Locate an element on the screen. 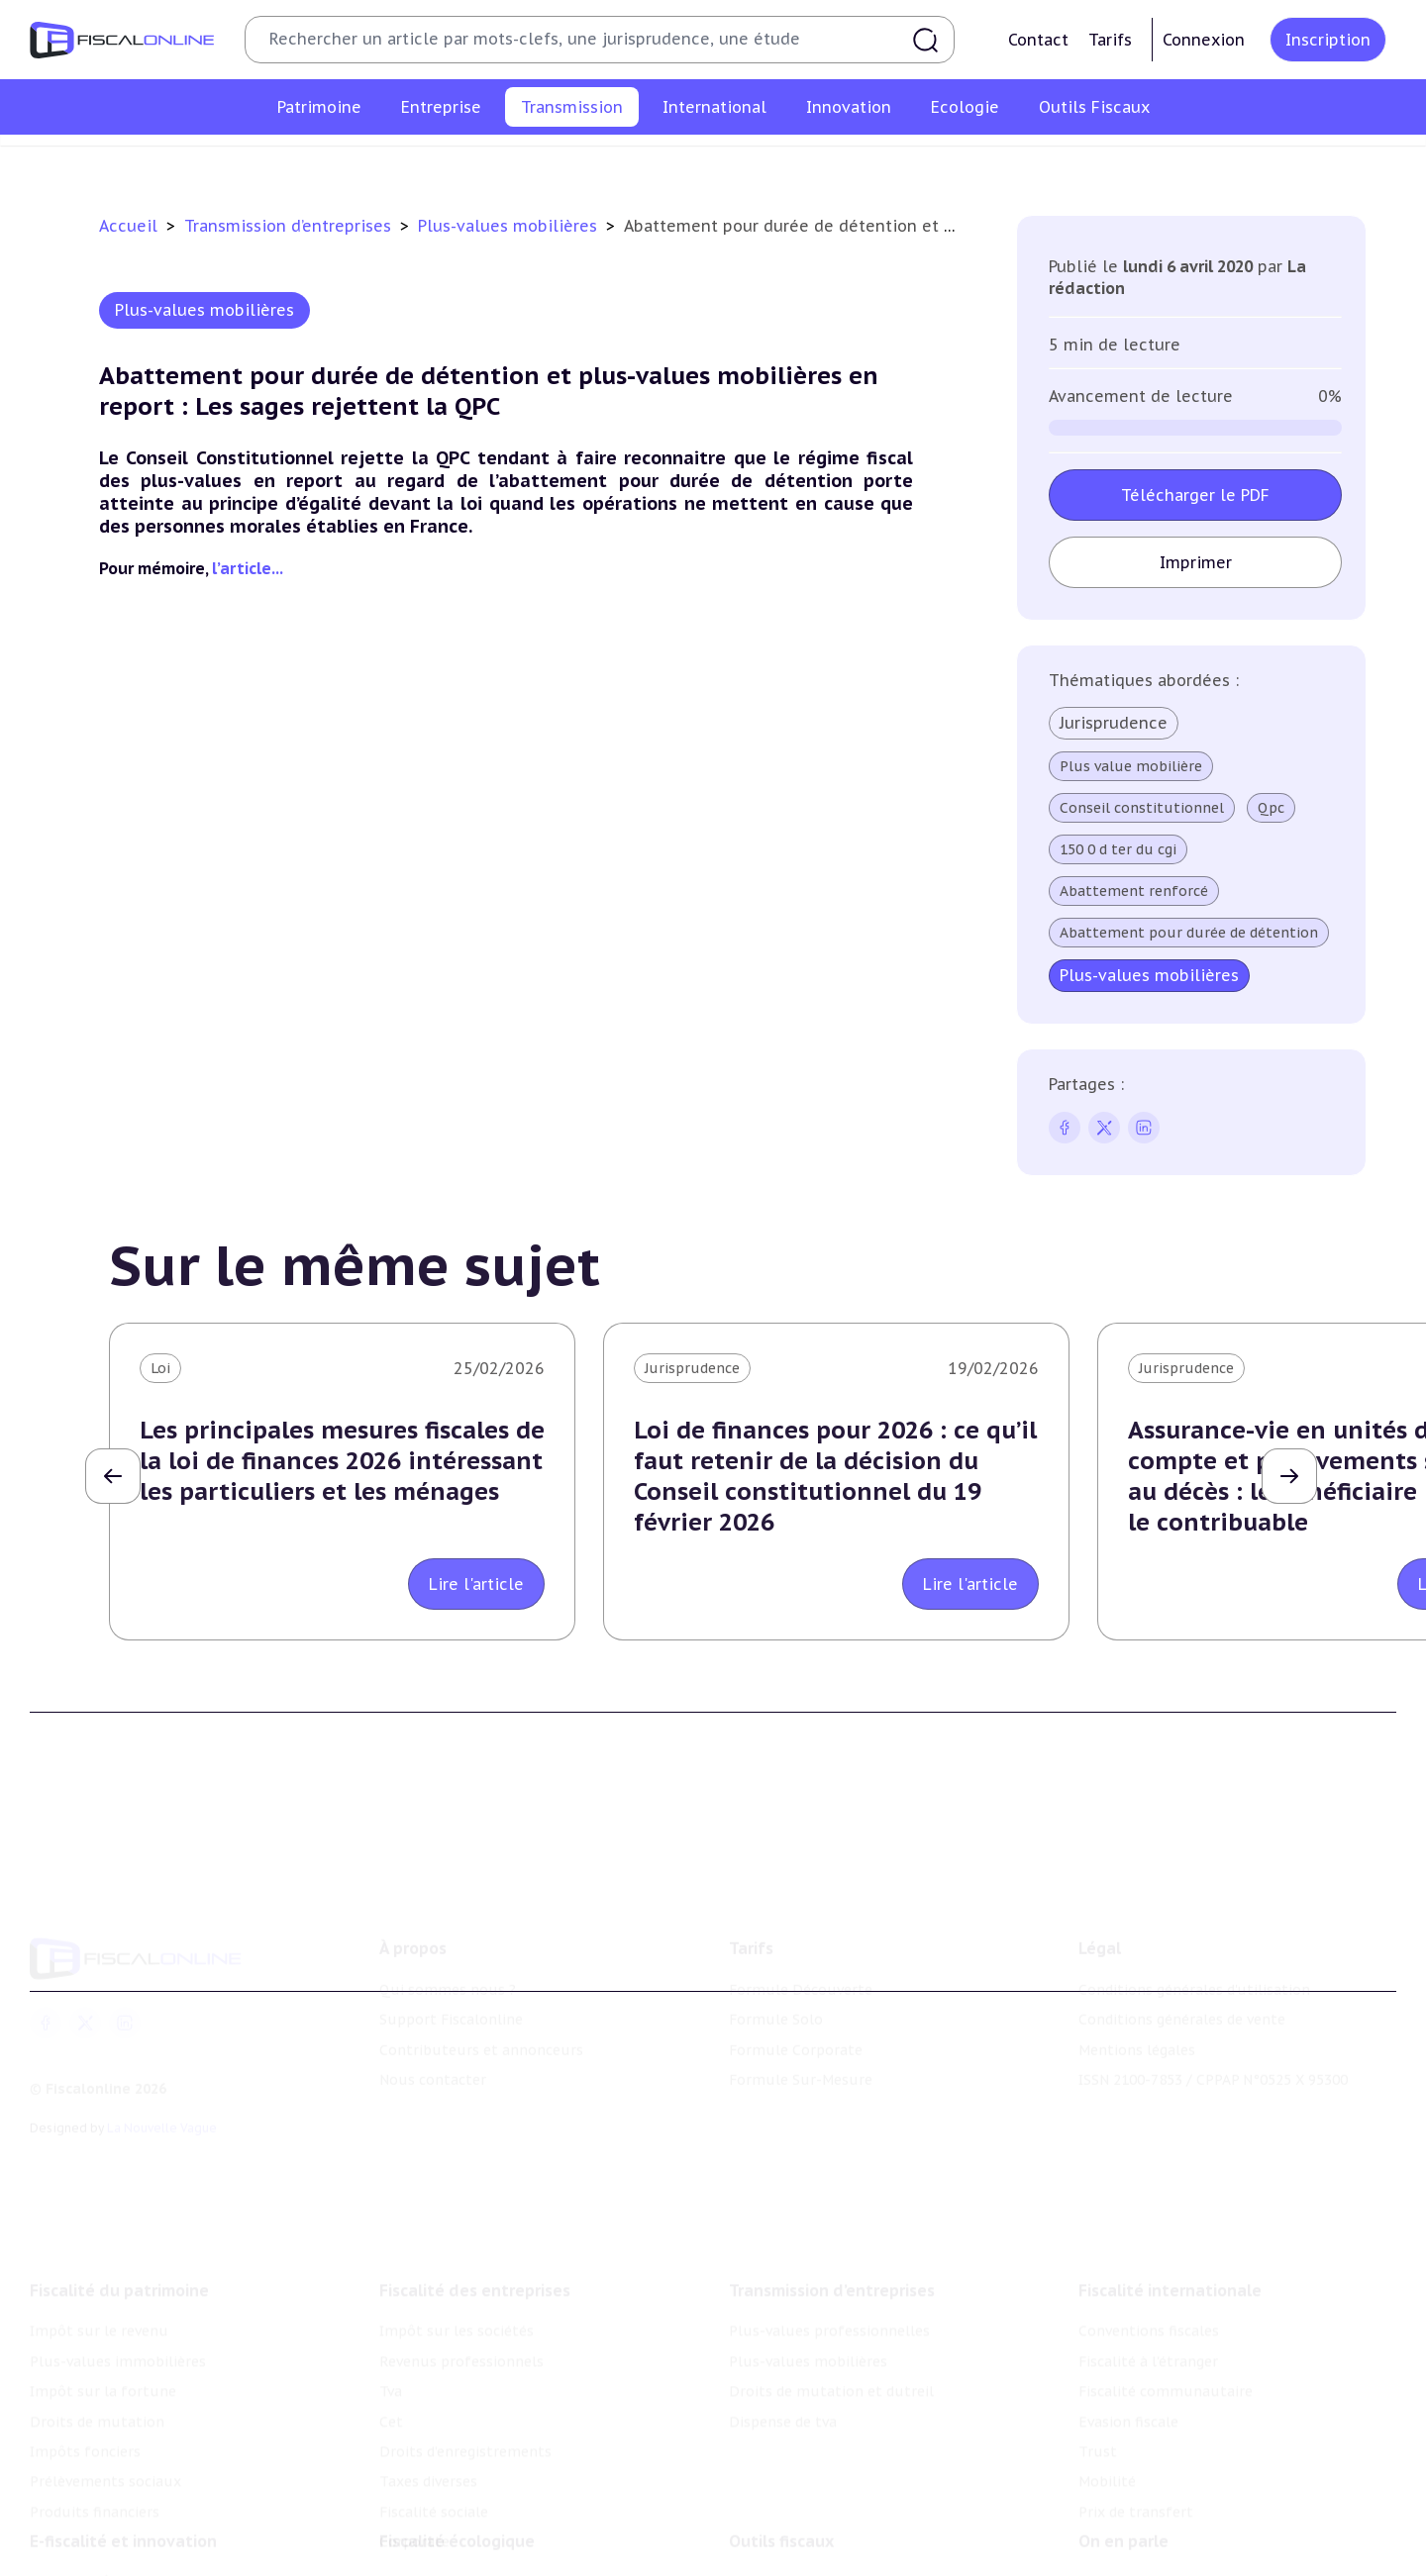 The width and height of the screenshot is (1426, 2576). Nous contacter is located at coordinates (432, 2049).